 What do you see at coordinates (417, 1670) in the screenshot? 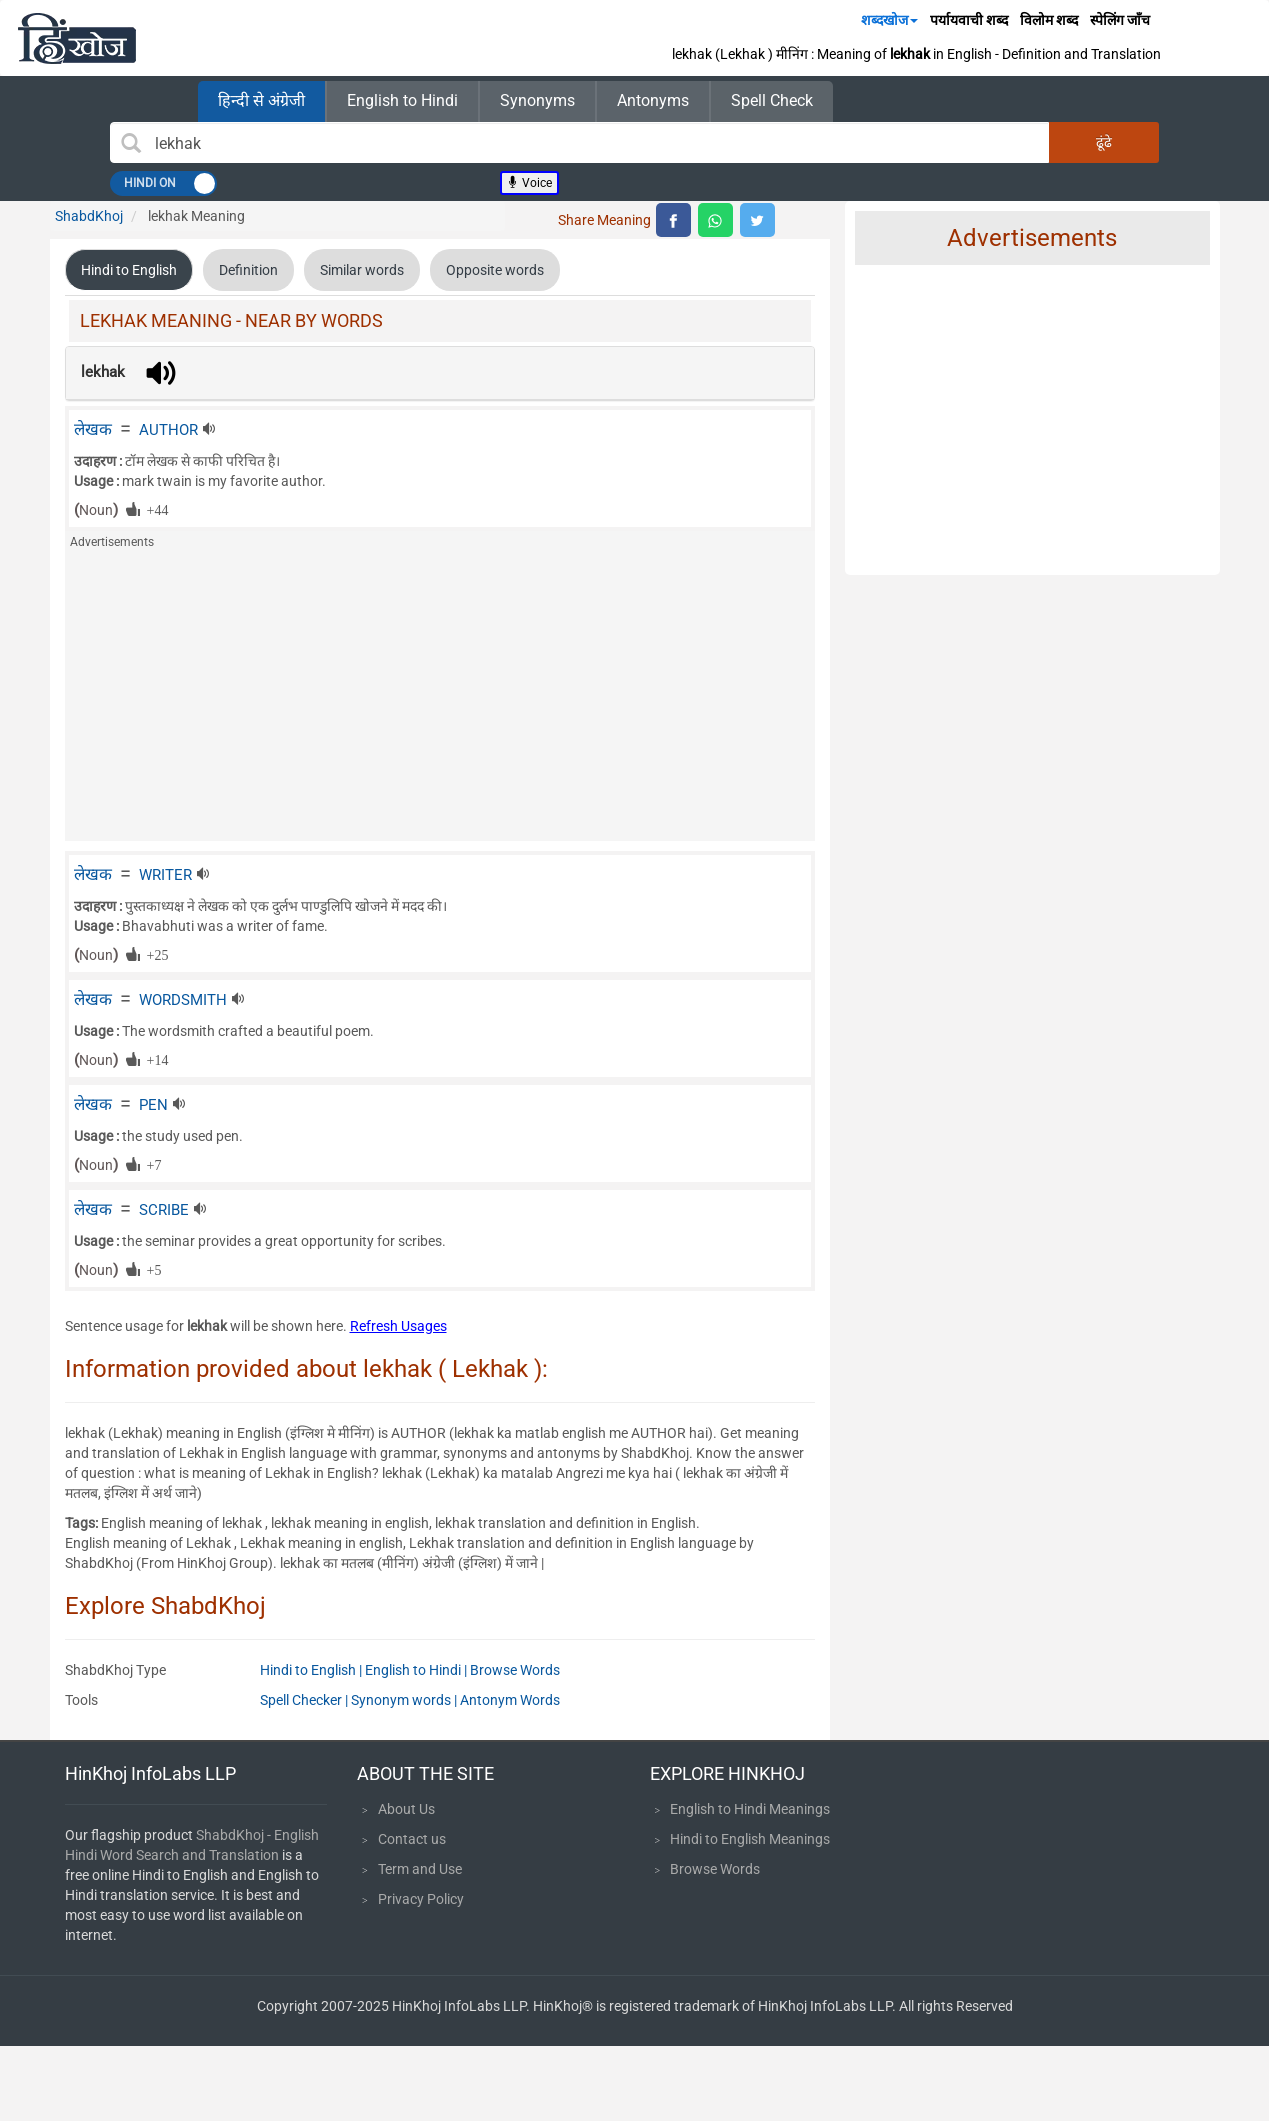
I see `English to Hindi |` at bounding box center [417, 1670].